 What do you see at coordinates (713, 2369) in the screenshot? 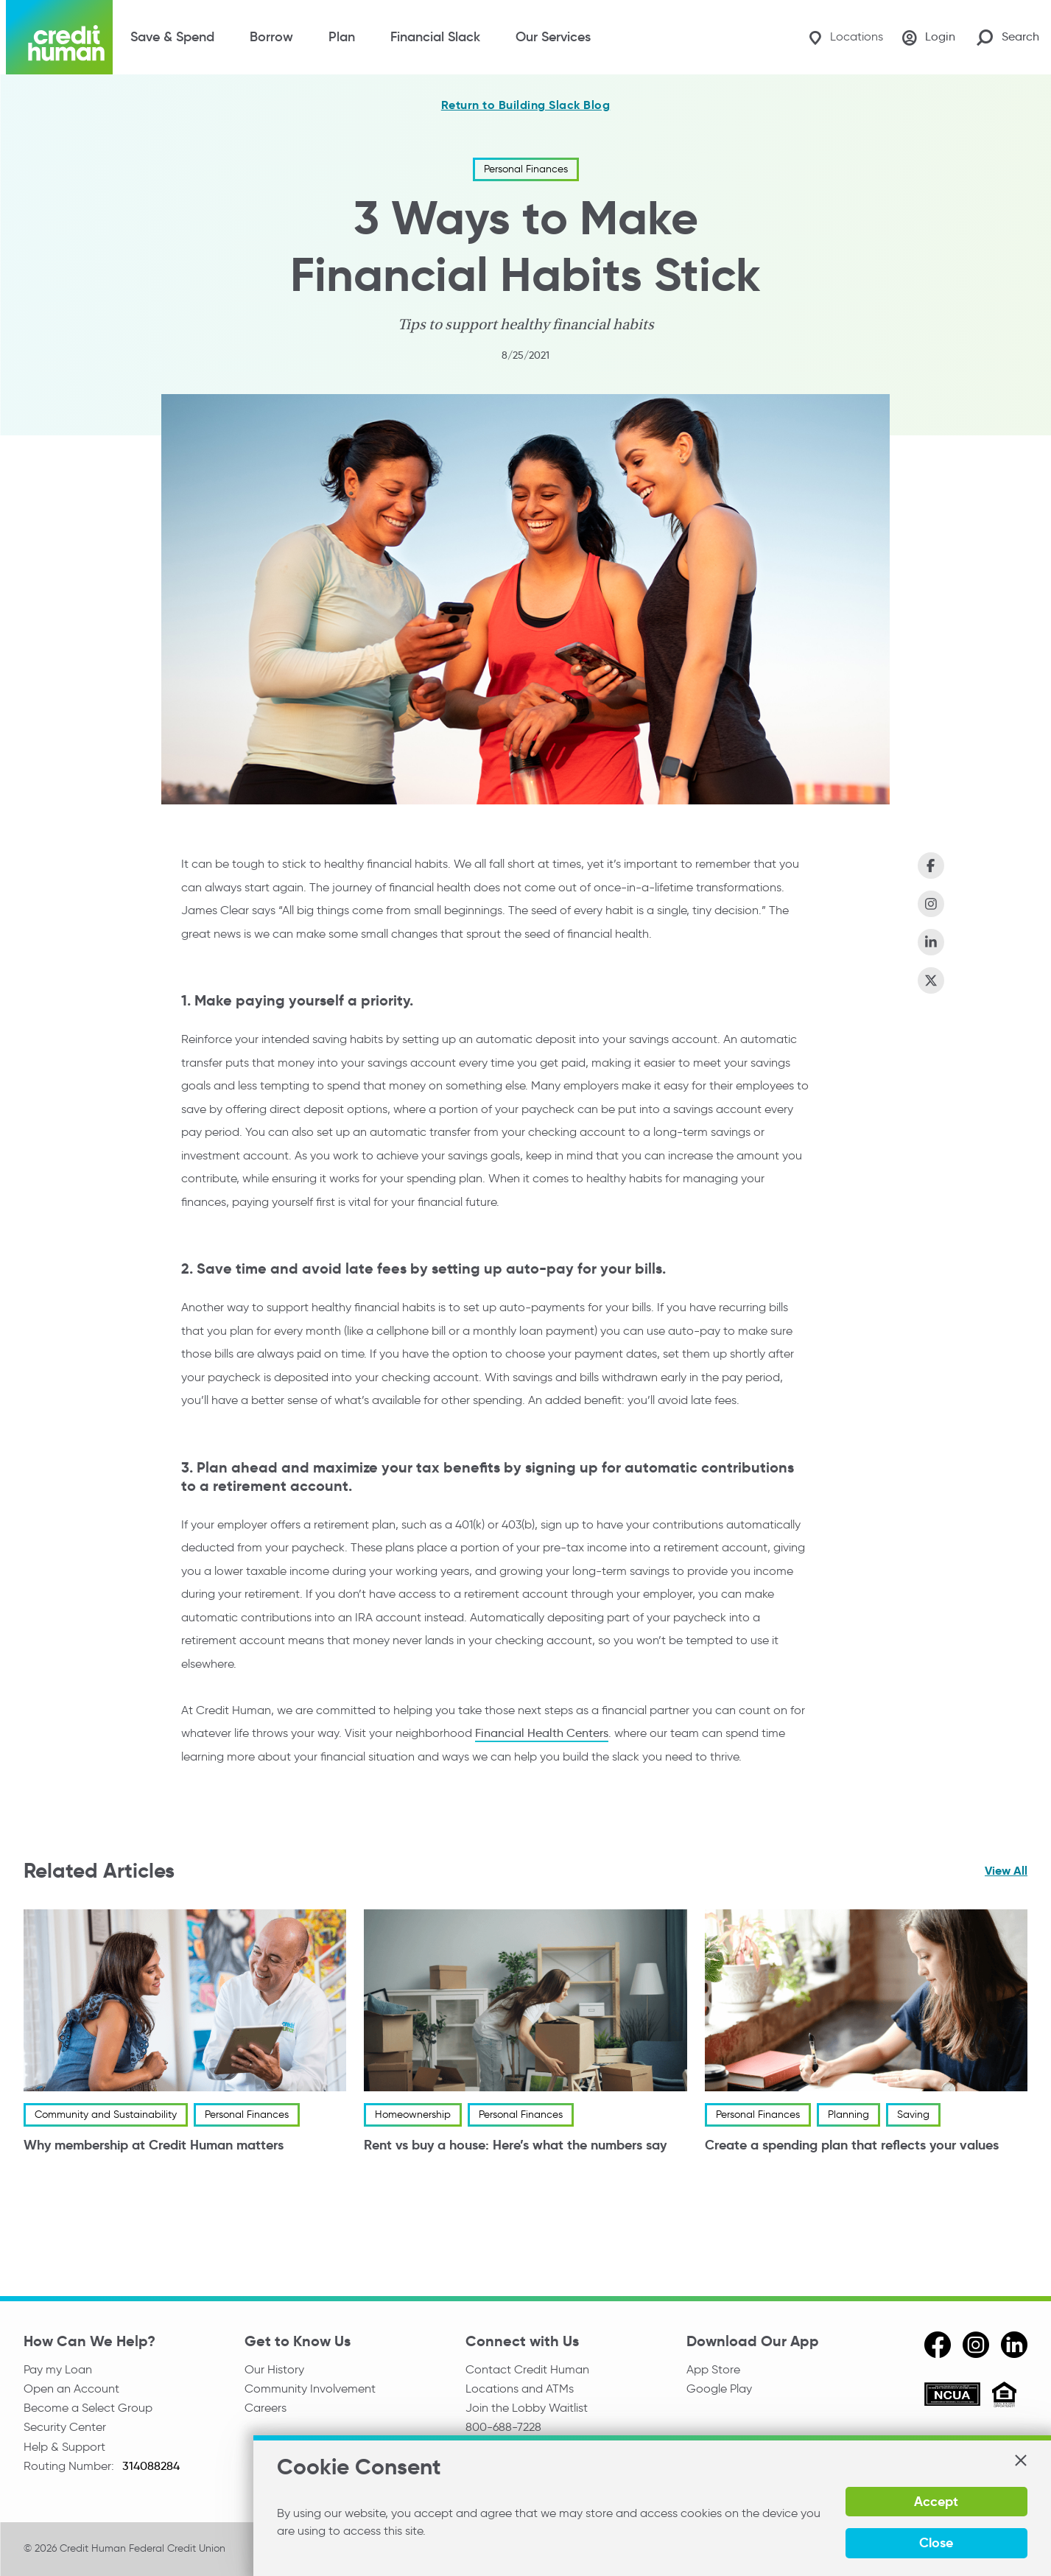
I see `App Store` at bounding box center [713, 2369].